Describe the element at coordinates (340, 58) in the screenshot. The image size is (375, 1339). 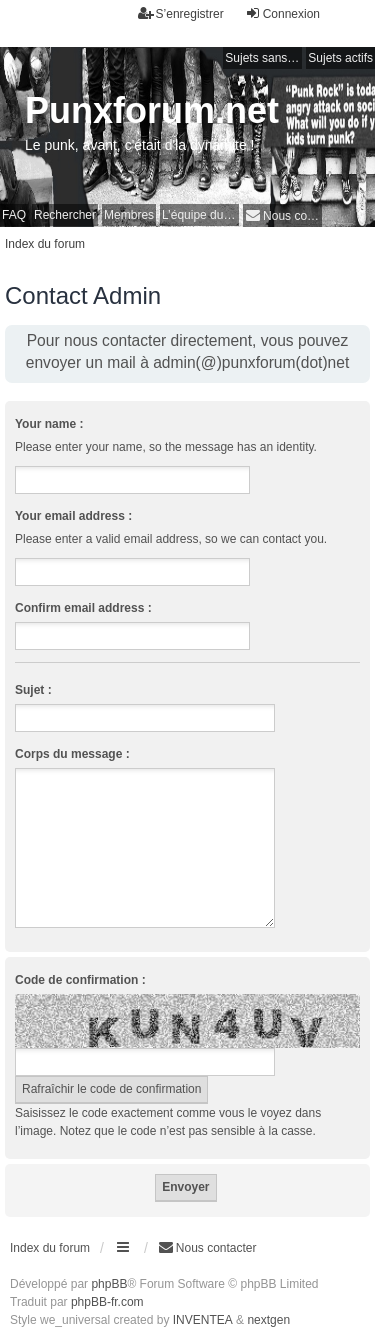
I see `Sujets actifs [menuitem]` at that location.